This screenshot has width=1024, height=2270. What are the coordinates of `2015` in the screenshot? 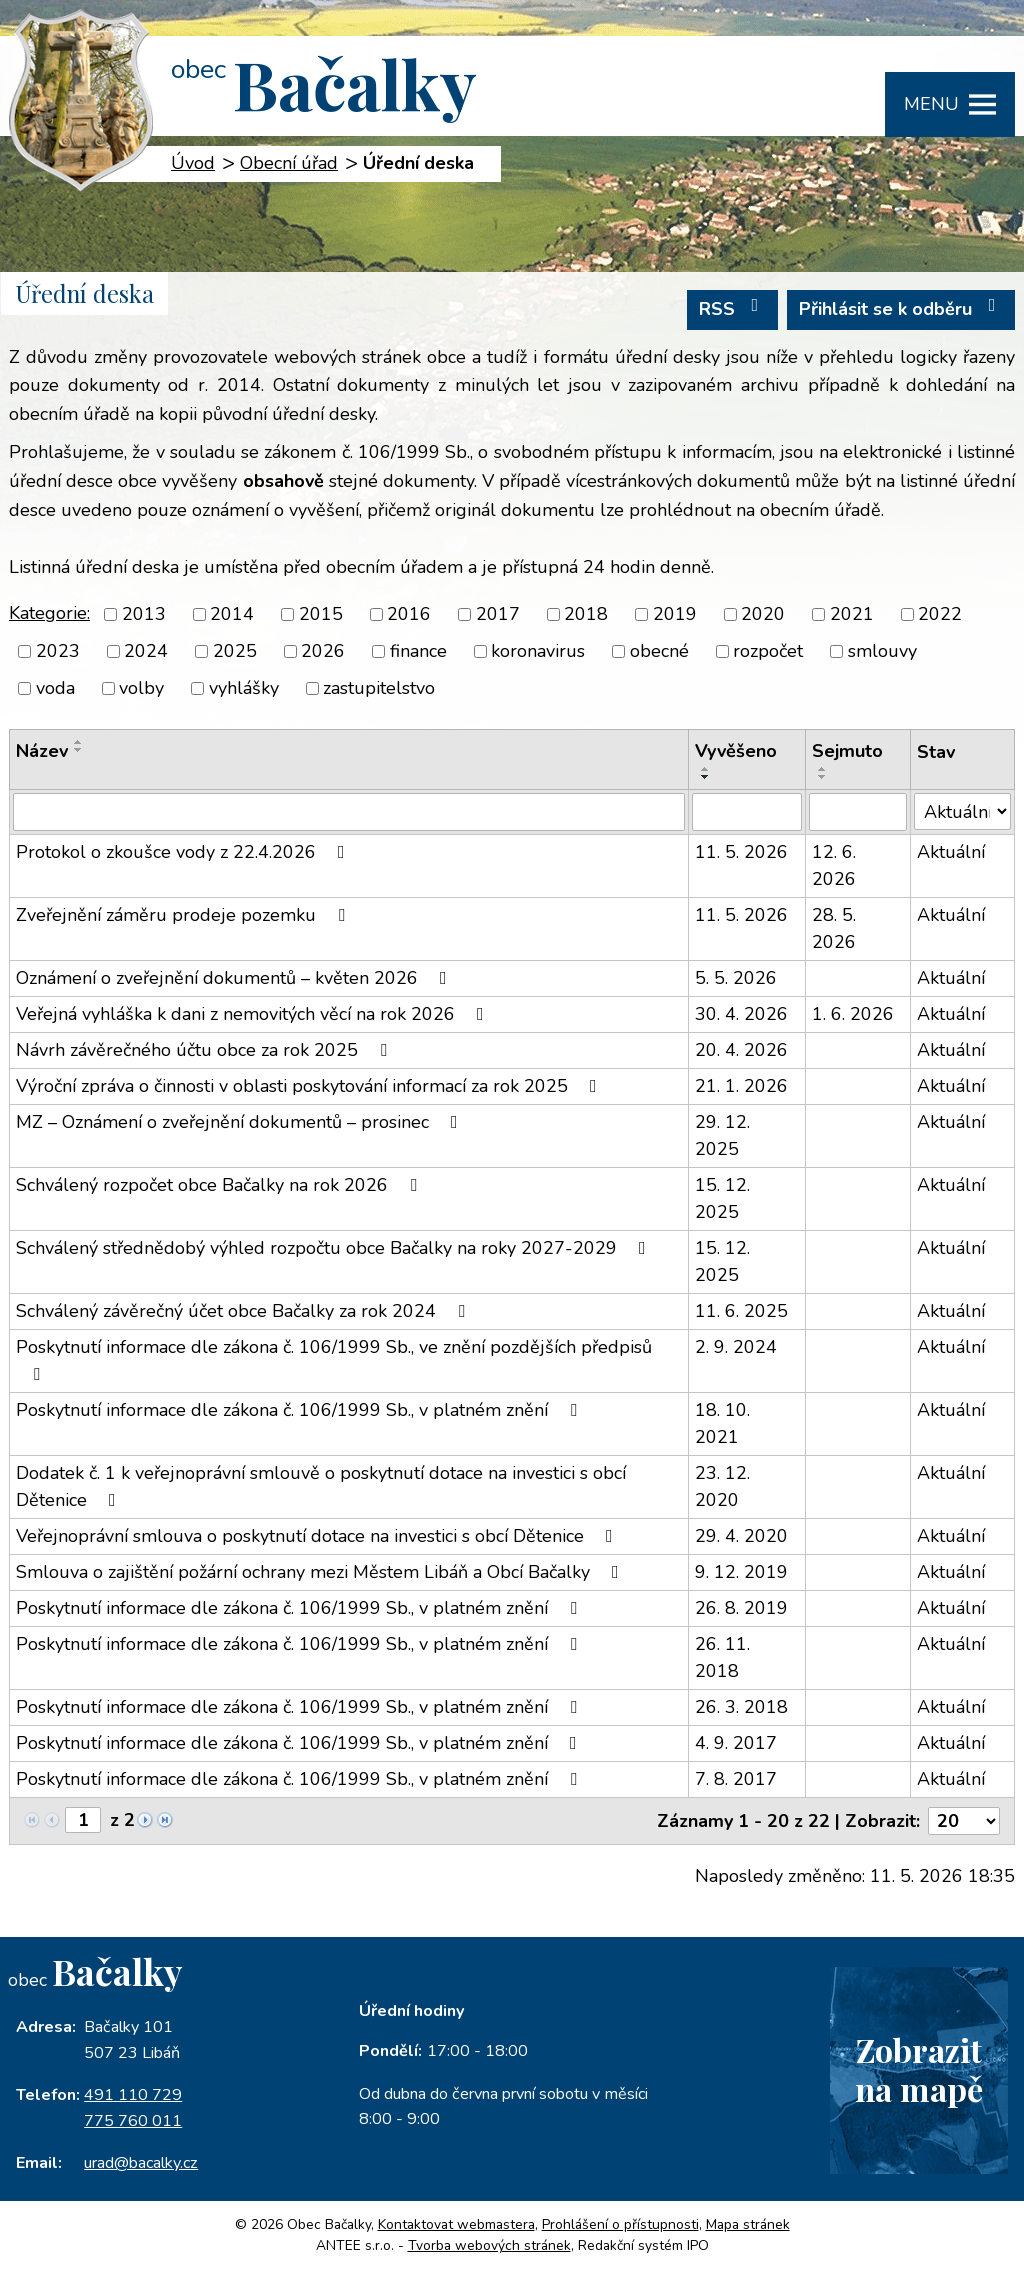 It's located at (321, 614).